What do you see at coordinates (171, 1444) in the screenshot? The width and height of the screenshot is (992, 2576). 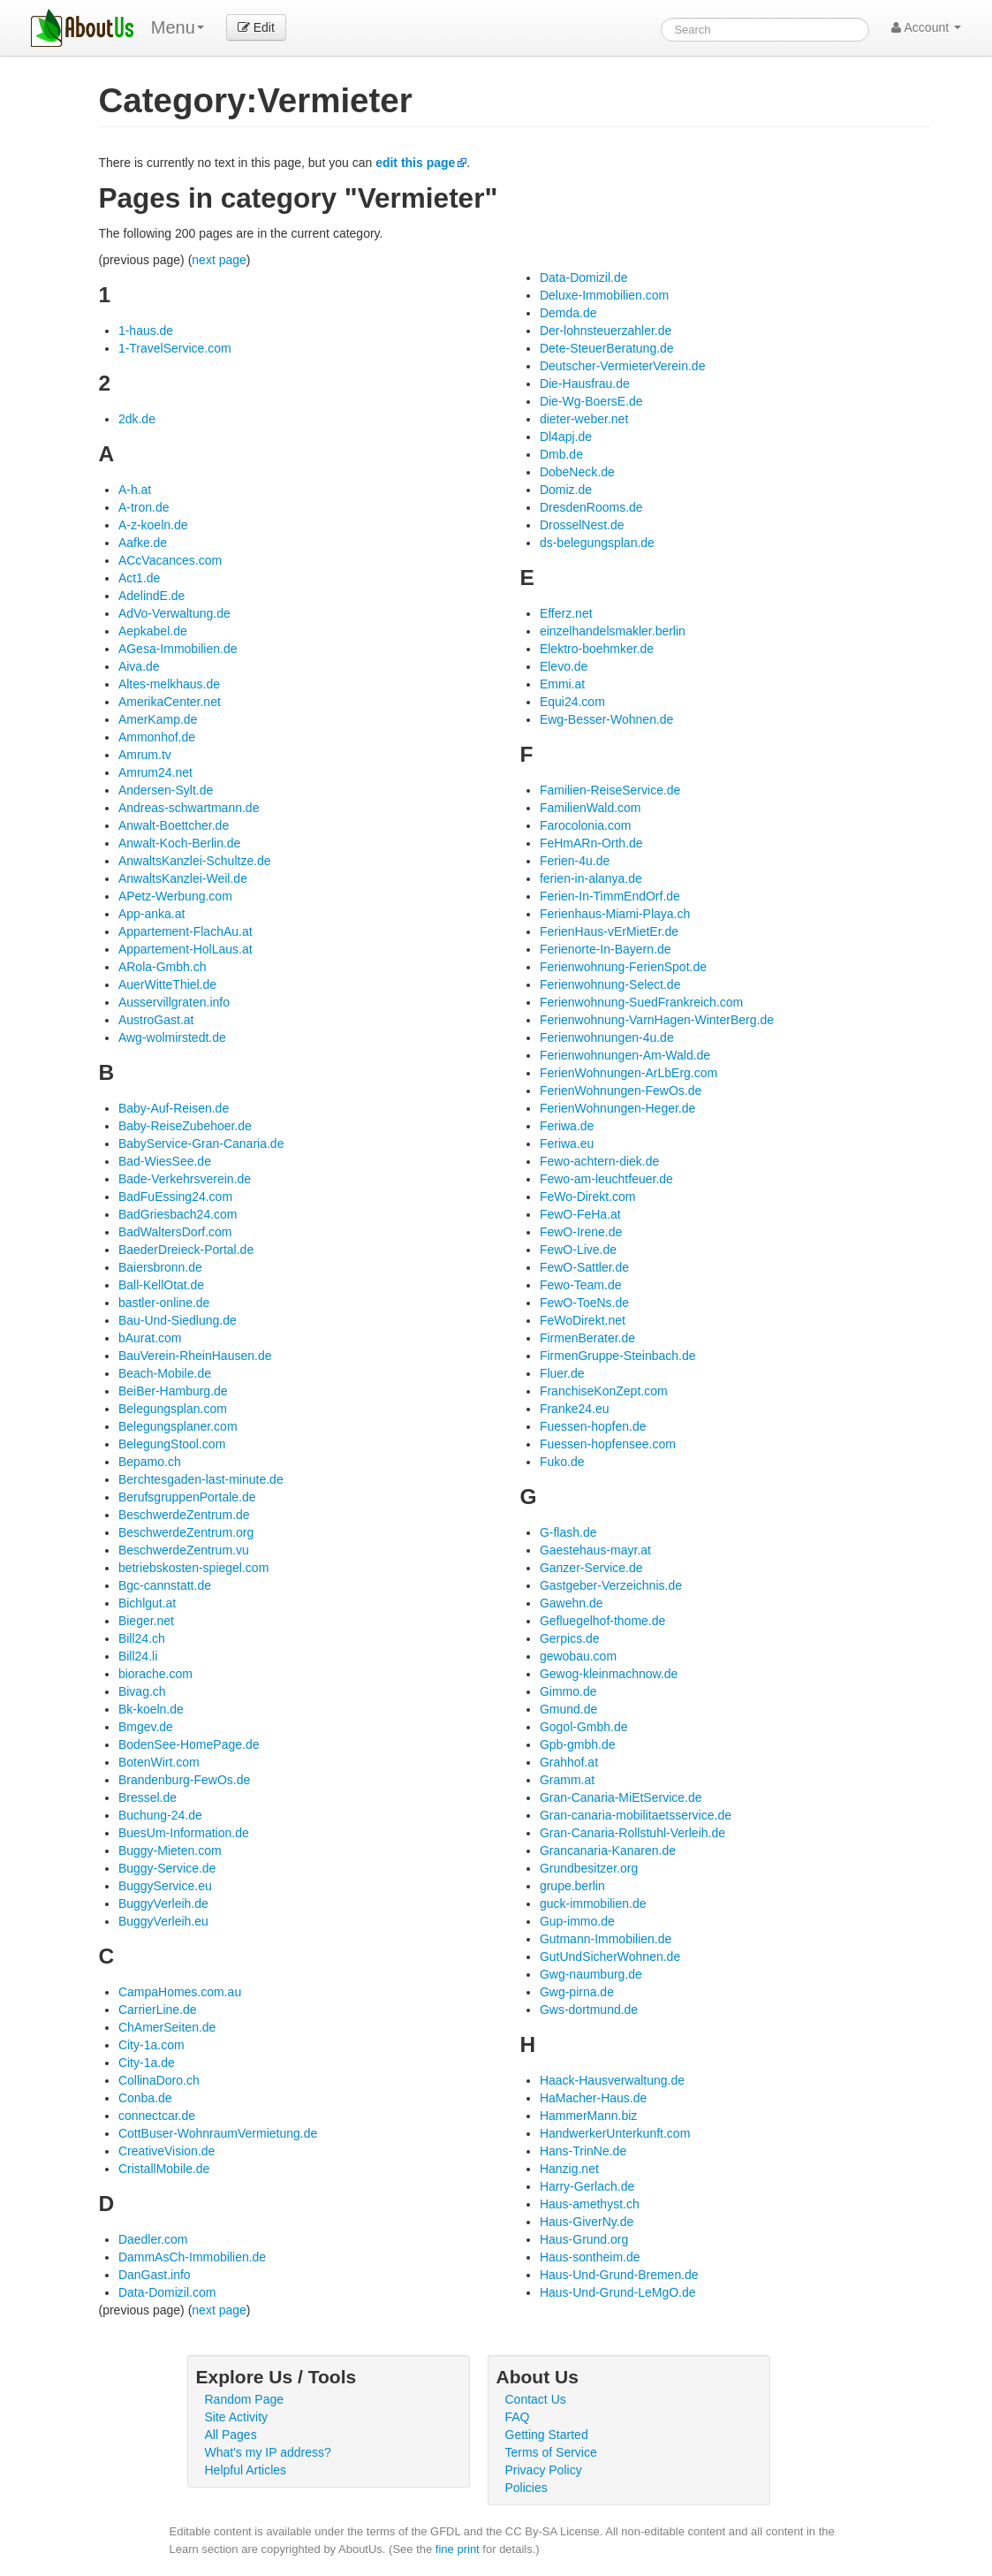 I see `BelegungStool.com` at bounding box center [171, 1444].